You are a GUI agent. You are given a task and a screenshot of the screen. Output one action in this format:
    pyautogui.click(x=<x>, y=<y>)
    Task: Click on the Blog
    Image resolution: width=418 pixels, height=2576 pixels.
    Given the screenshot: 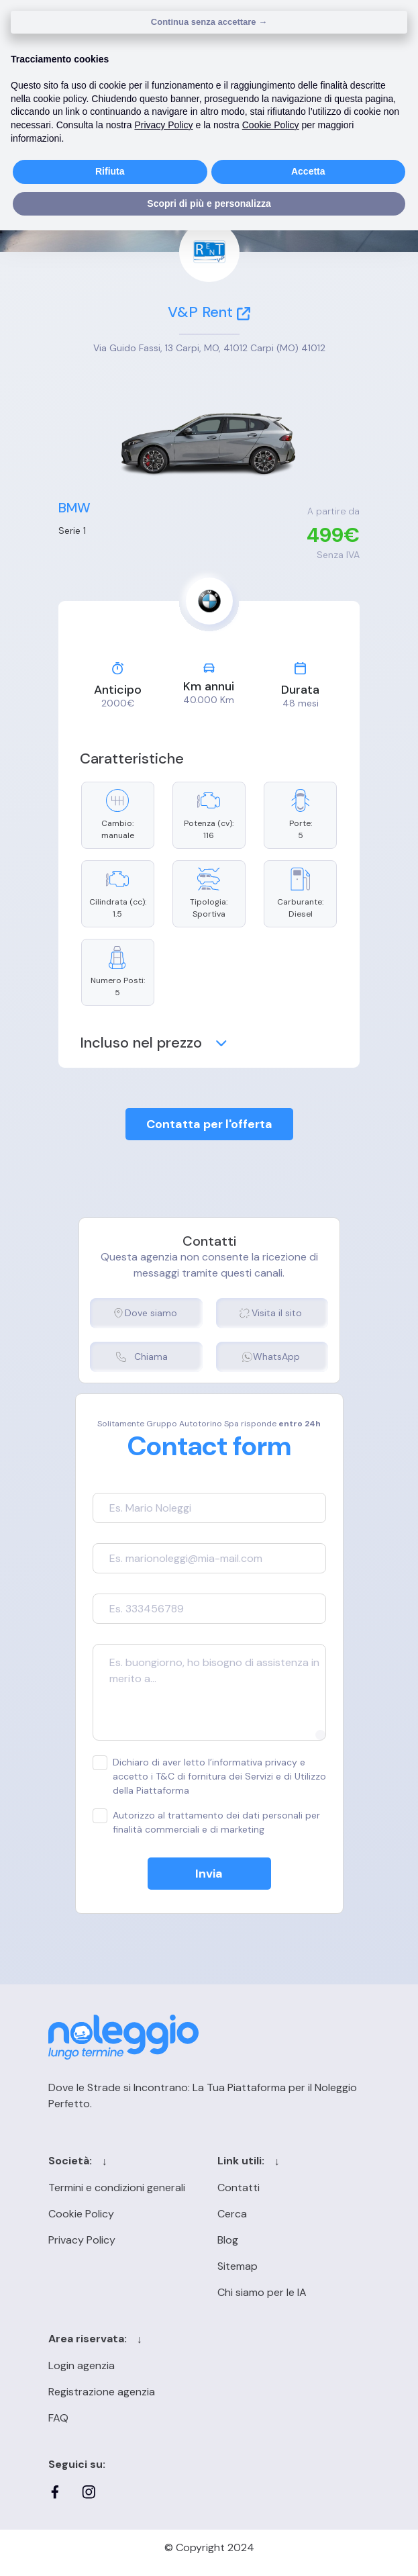 What is the action you would take?
    pyautogui.click(x=227, y=2240)
    